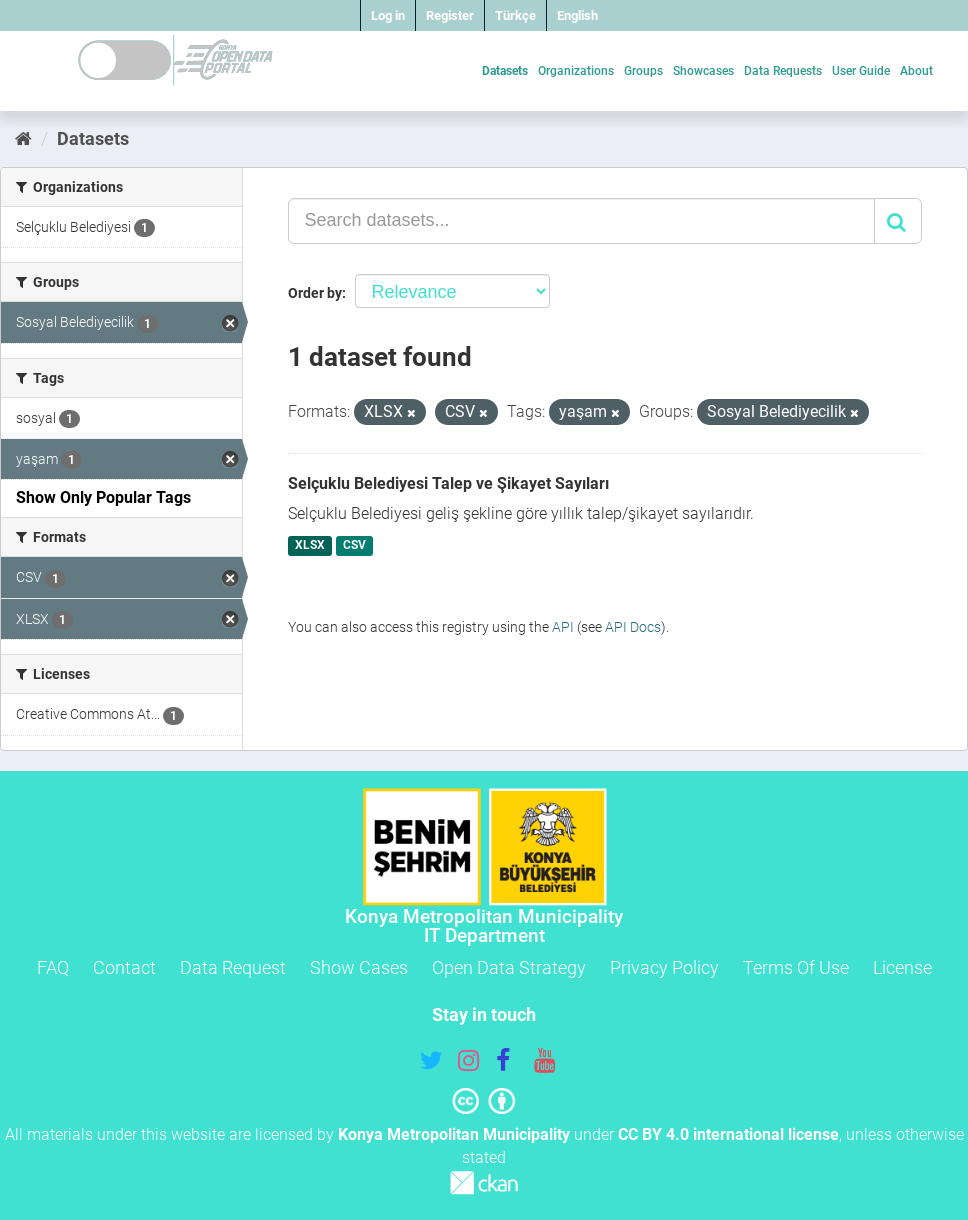 The height and width of the screenshot is (1220, 968). I want to click on Data Requests, so click(783, 71).